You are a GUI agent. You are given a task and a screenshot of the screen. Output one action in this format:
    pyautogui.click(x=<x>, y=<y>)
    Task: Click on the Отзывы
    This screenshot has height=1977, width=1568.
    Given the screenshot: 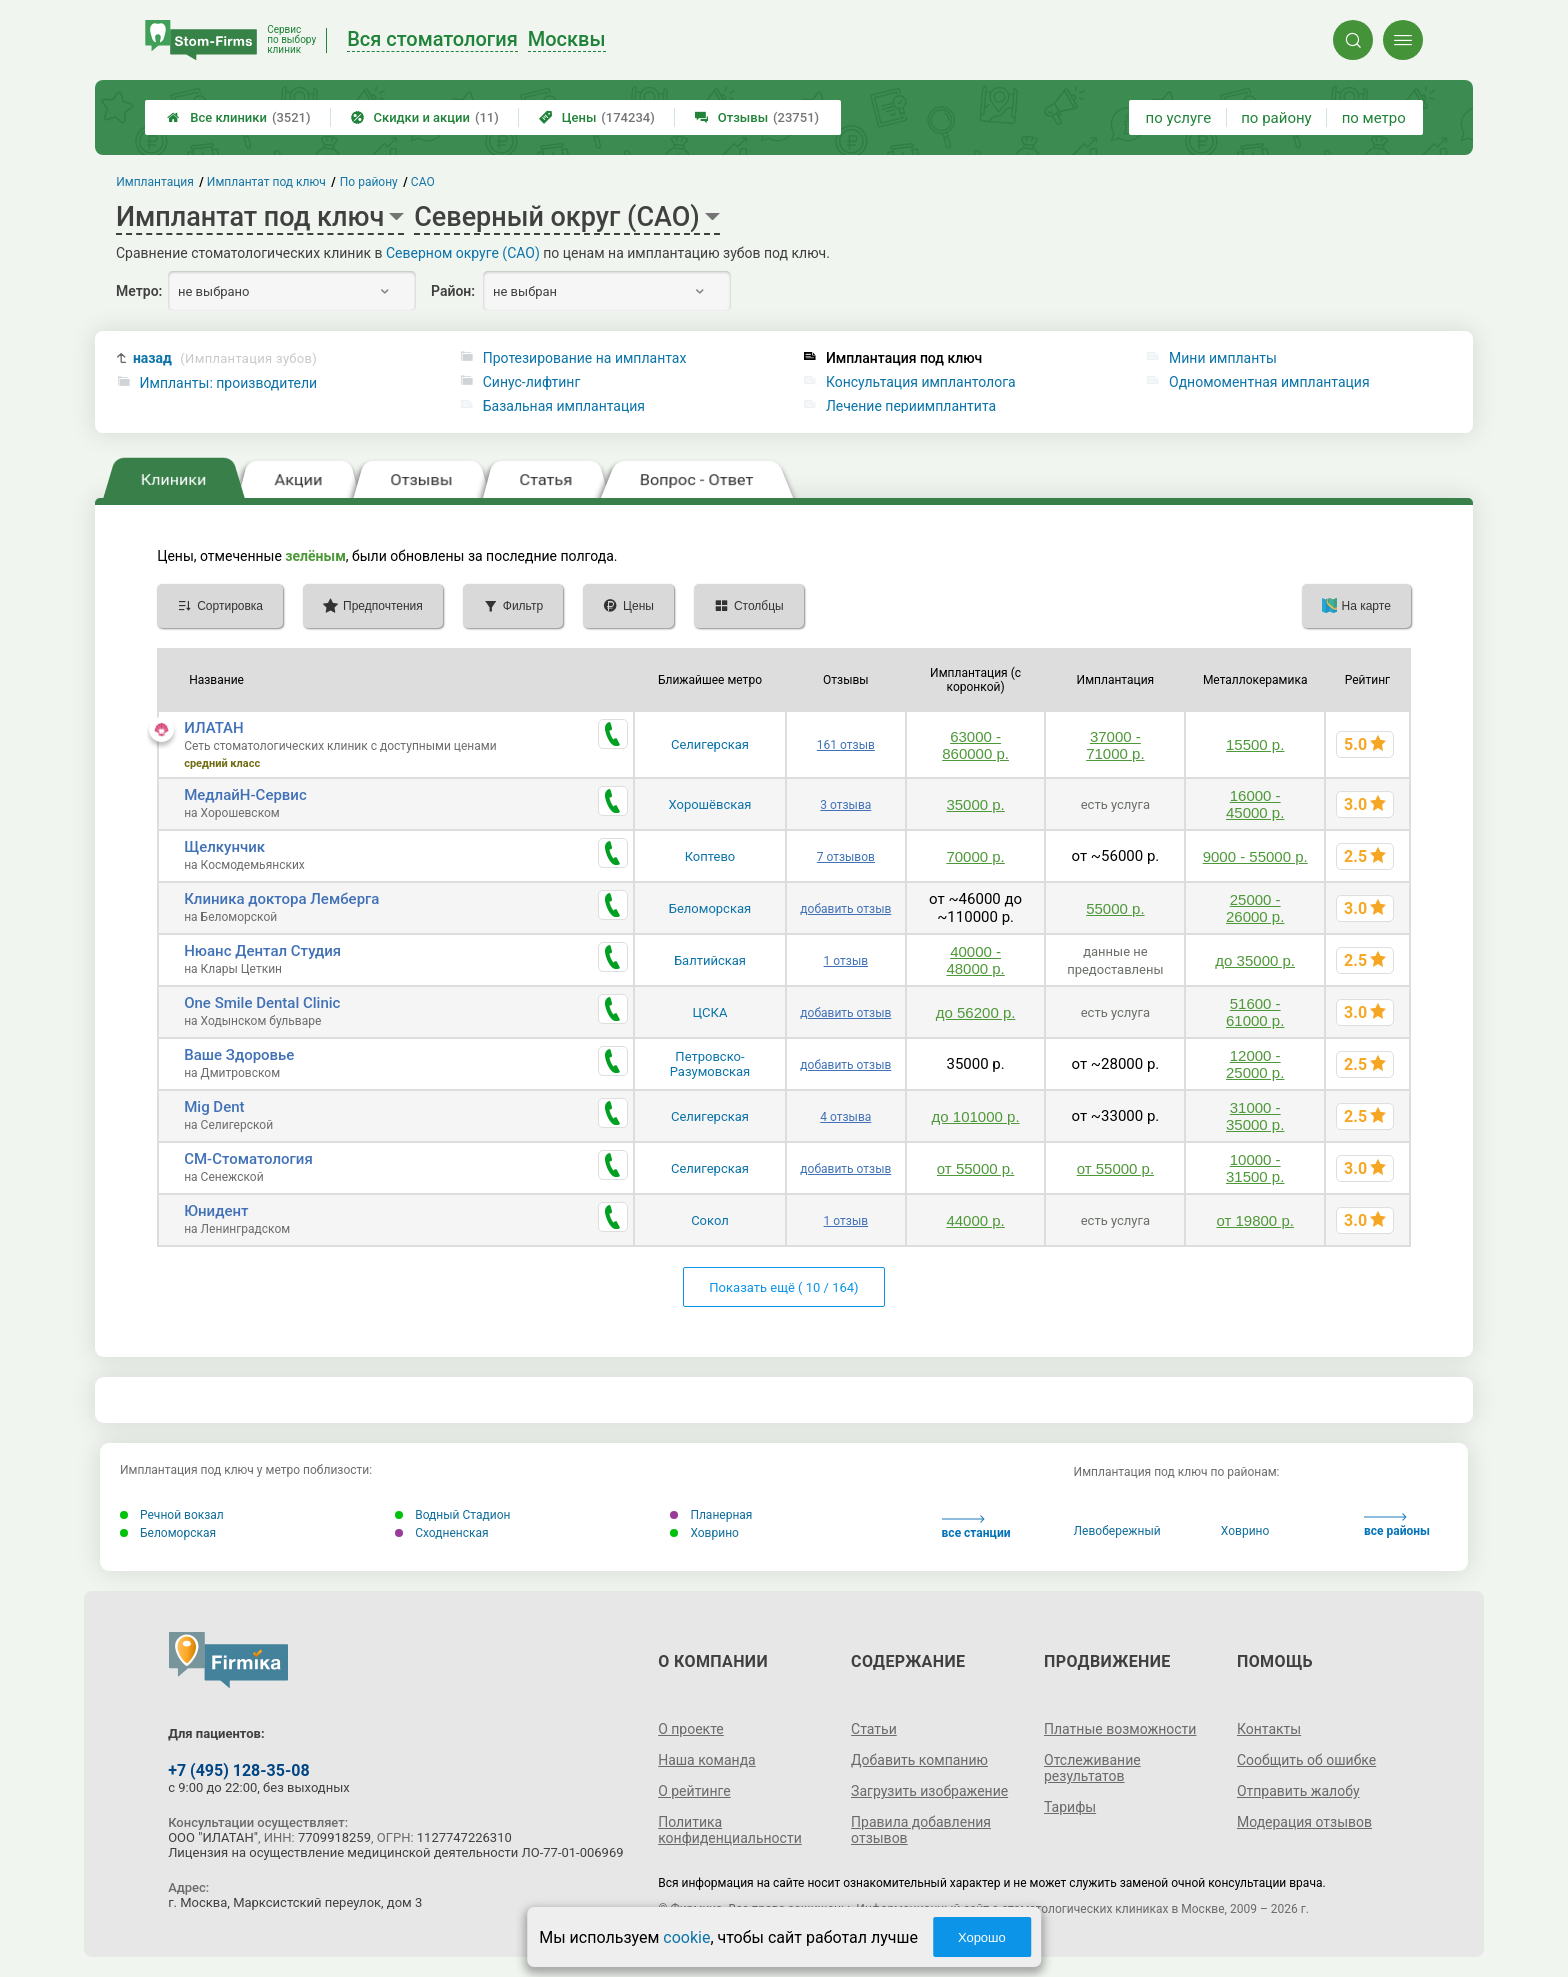 What is the action you would take?
    pyautogui.click(x=757, y=117)
    